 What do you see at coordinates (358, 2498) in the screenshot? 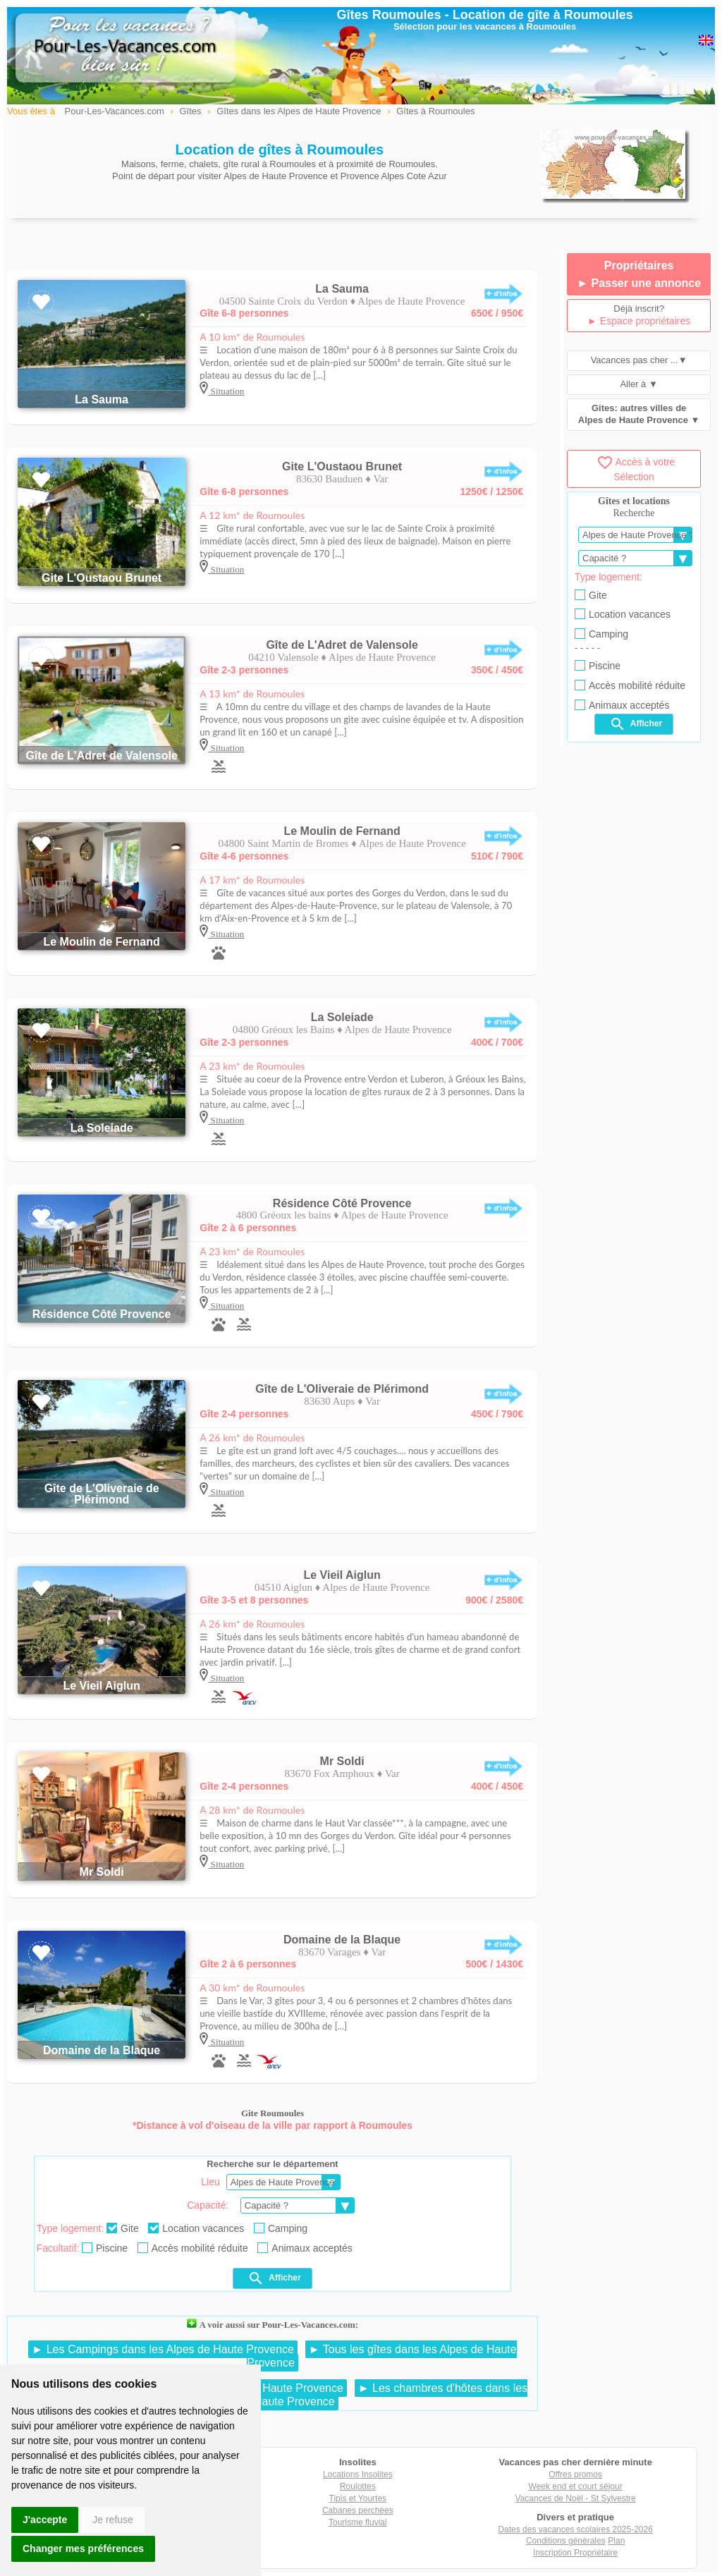
I see `Tipis et Yourtes` at bounding box center [358, 2498].